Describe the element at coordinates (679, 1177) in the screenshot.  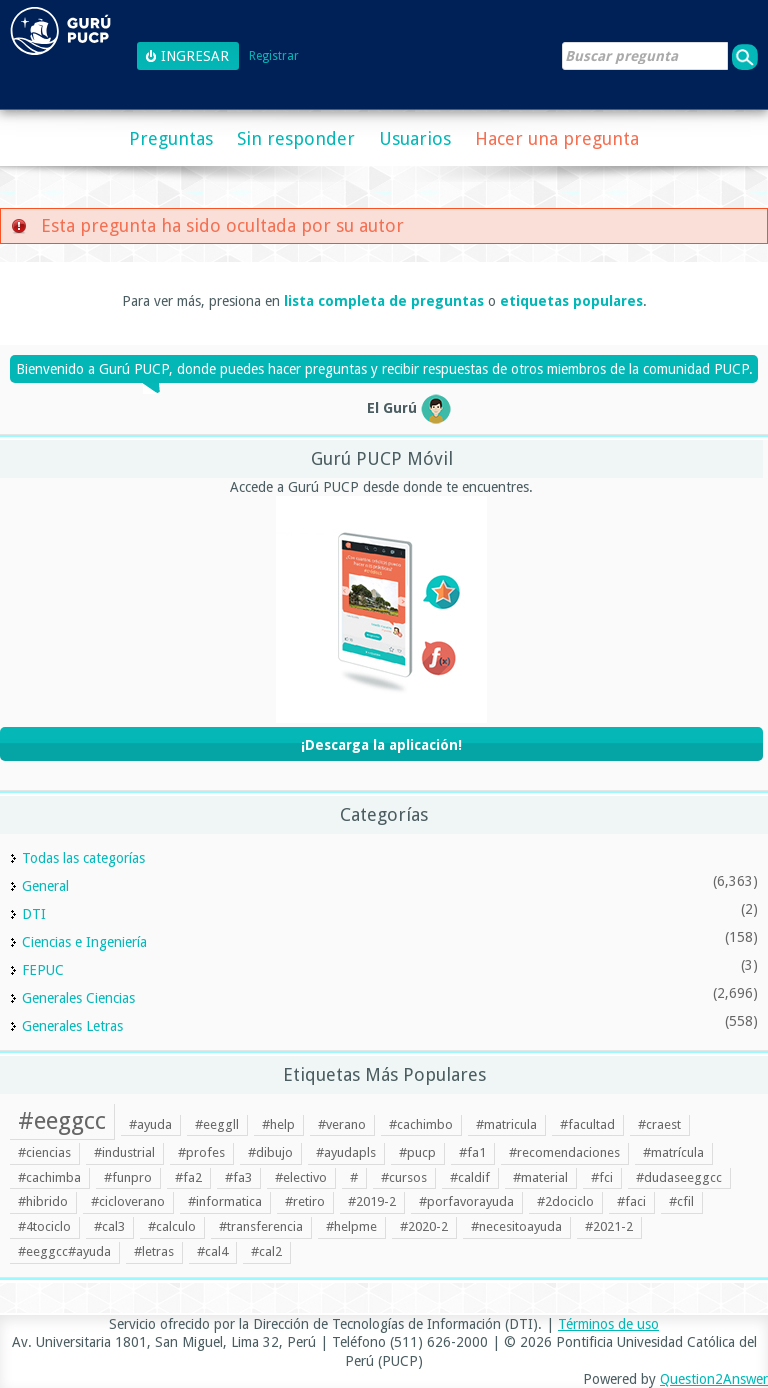
I see `#dudaseeggcc` at that location.